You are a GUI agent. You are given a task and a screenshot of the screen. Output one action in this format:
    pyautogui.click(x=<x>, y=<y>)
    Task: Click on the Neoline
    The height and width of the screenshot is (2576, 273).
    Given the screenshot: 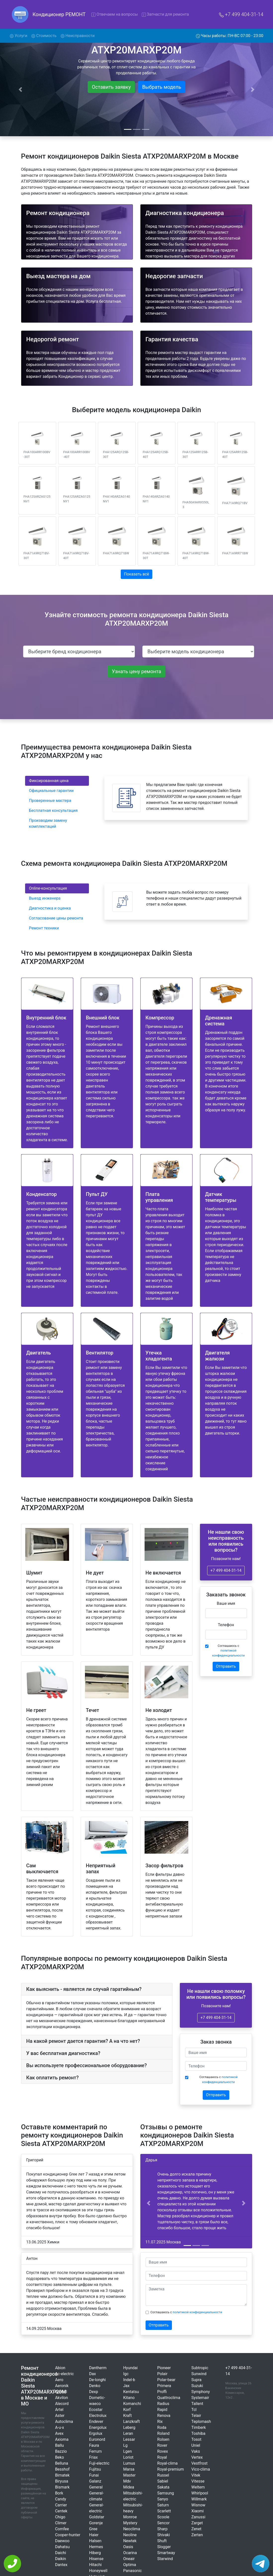 What is the action you would take?
    pyautogui.click(x=130, y=2534)
    